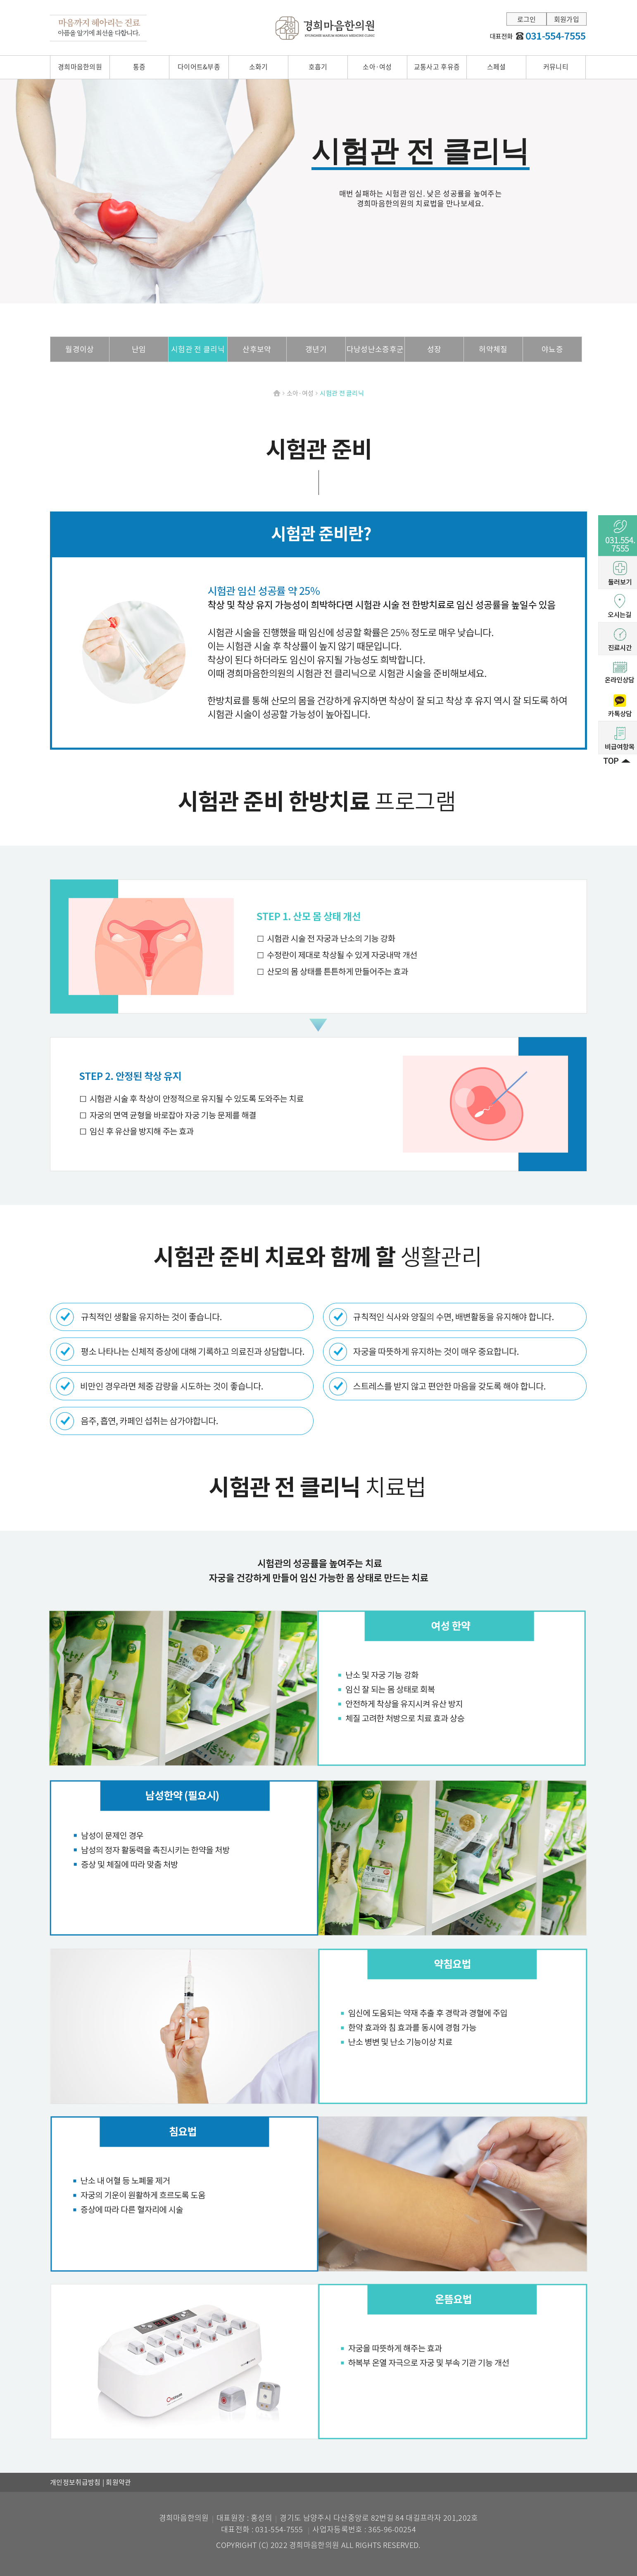 This screenshot has width=637, height=2576. What do you see at coordinates (79, 349) in the screenshot?
I see `월경이상` at bounding box center [79, 349].